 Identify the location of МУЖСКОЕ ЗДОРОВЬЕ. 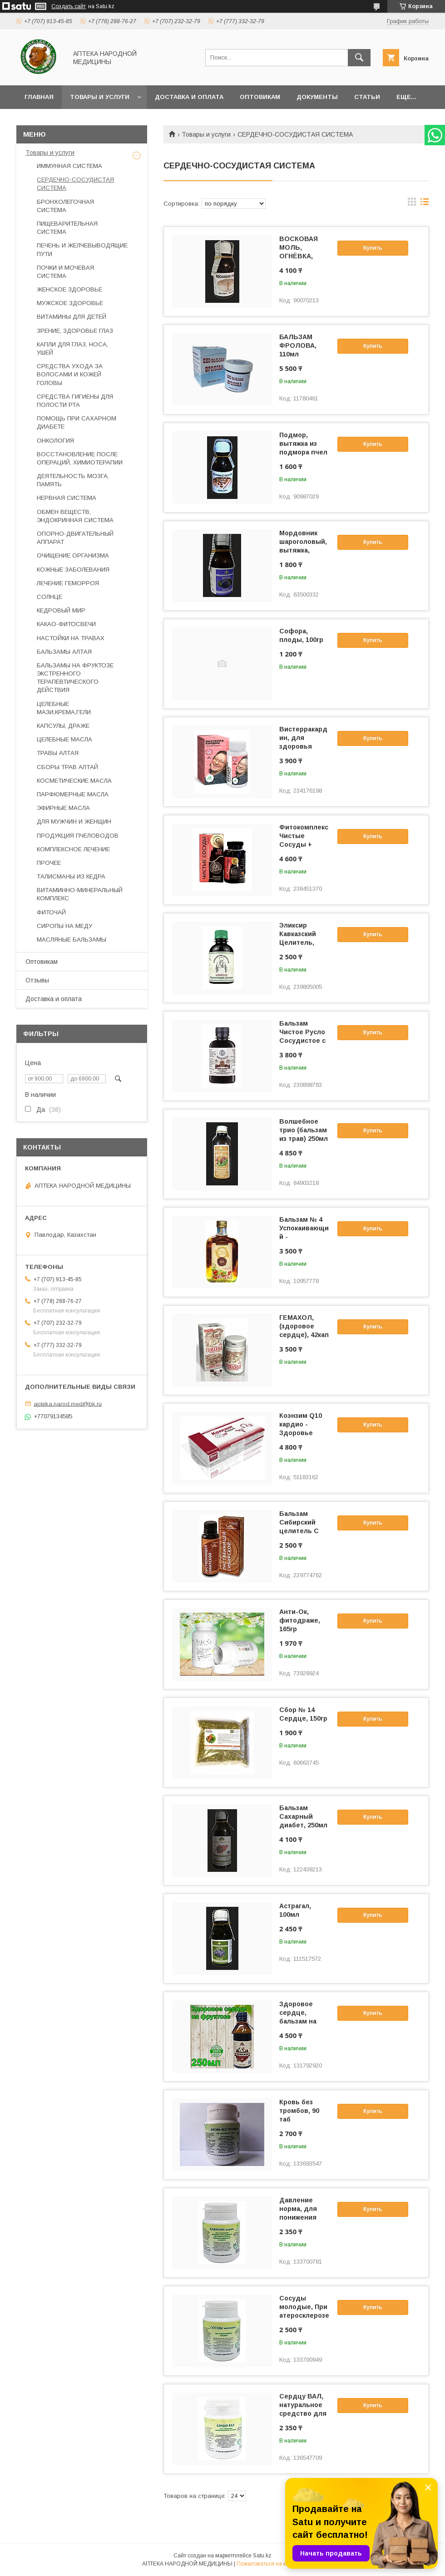
(70, 303).